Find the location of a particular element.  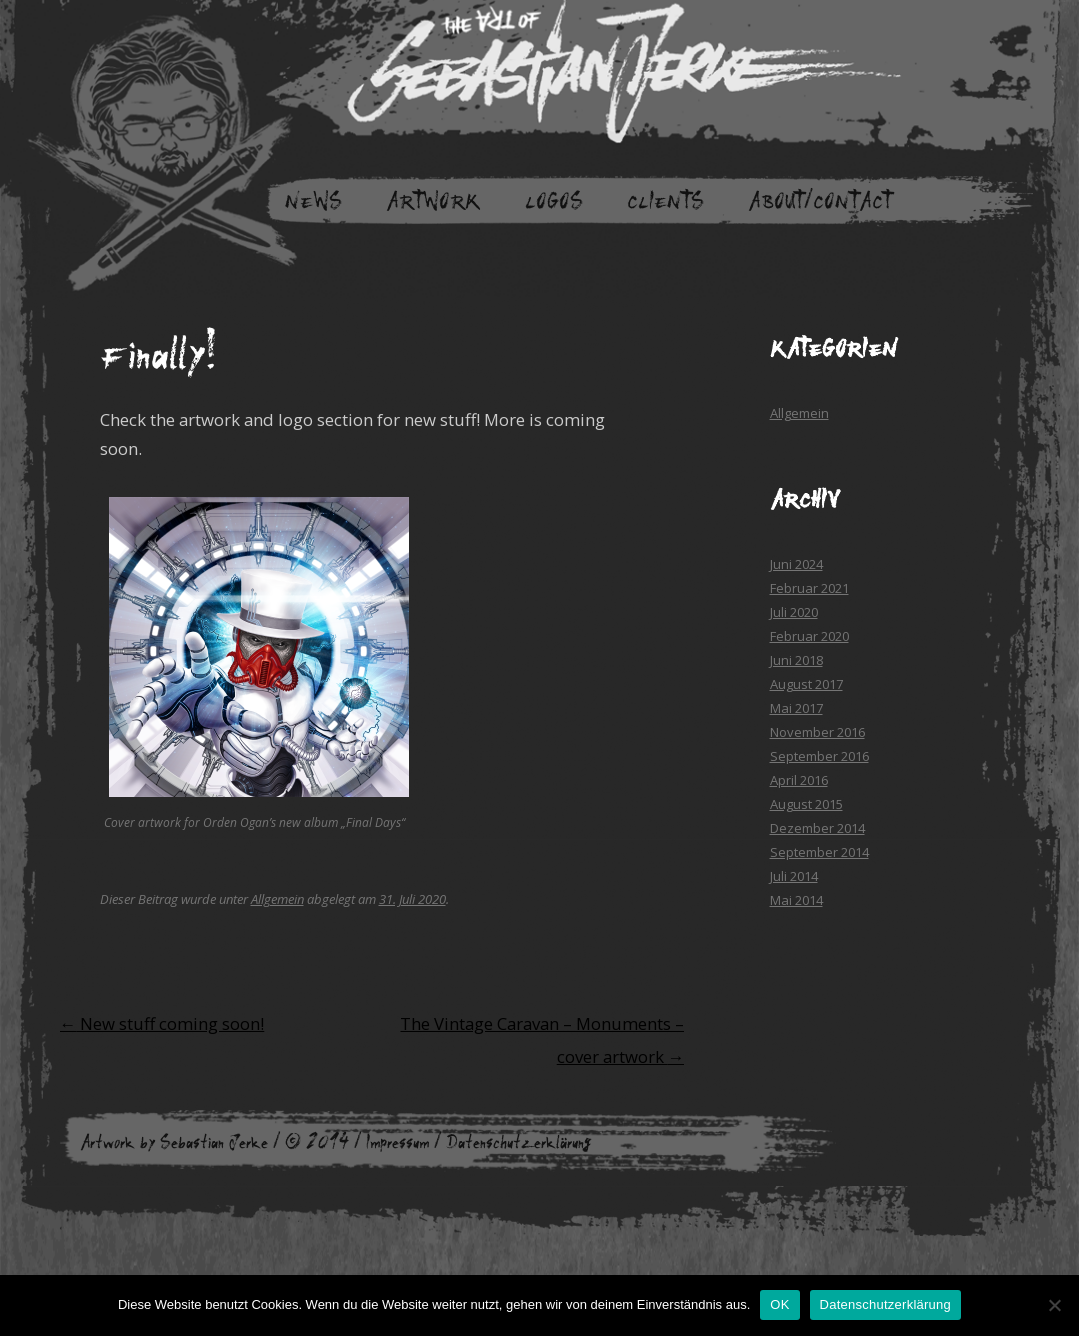

Artwork is located at coordinates (433, 200).